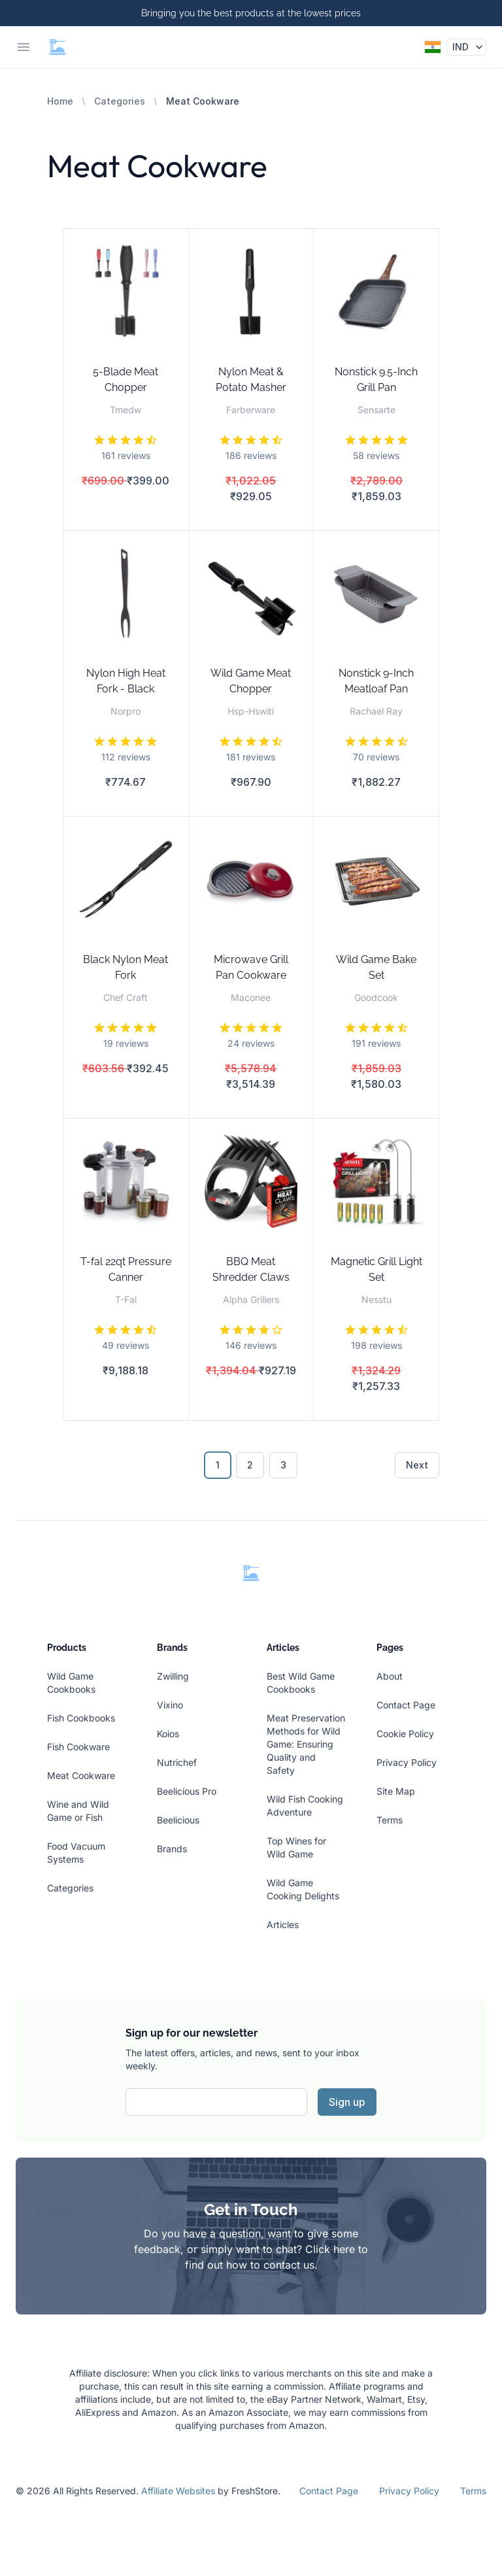 The width and height of the screenshot is (502, 2576). What do you see at coordinates (395, 1791) in the screenshot?
I see `Site Map` at bounding box center [395, 1791].